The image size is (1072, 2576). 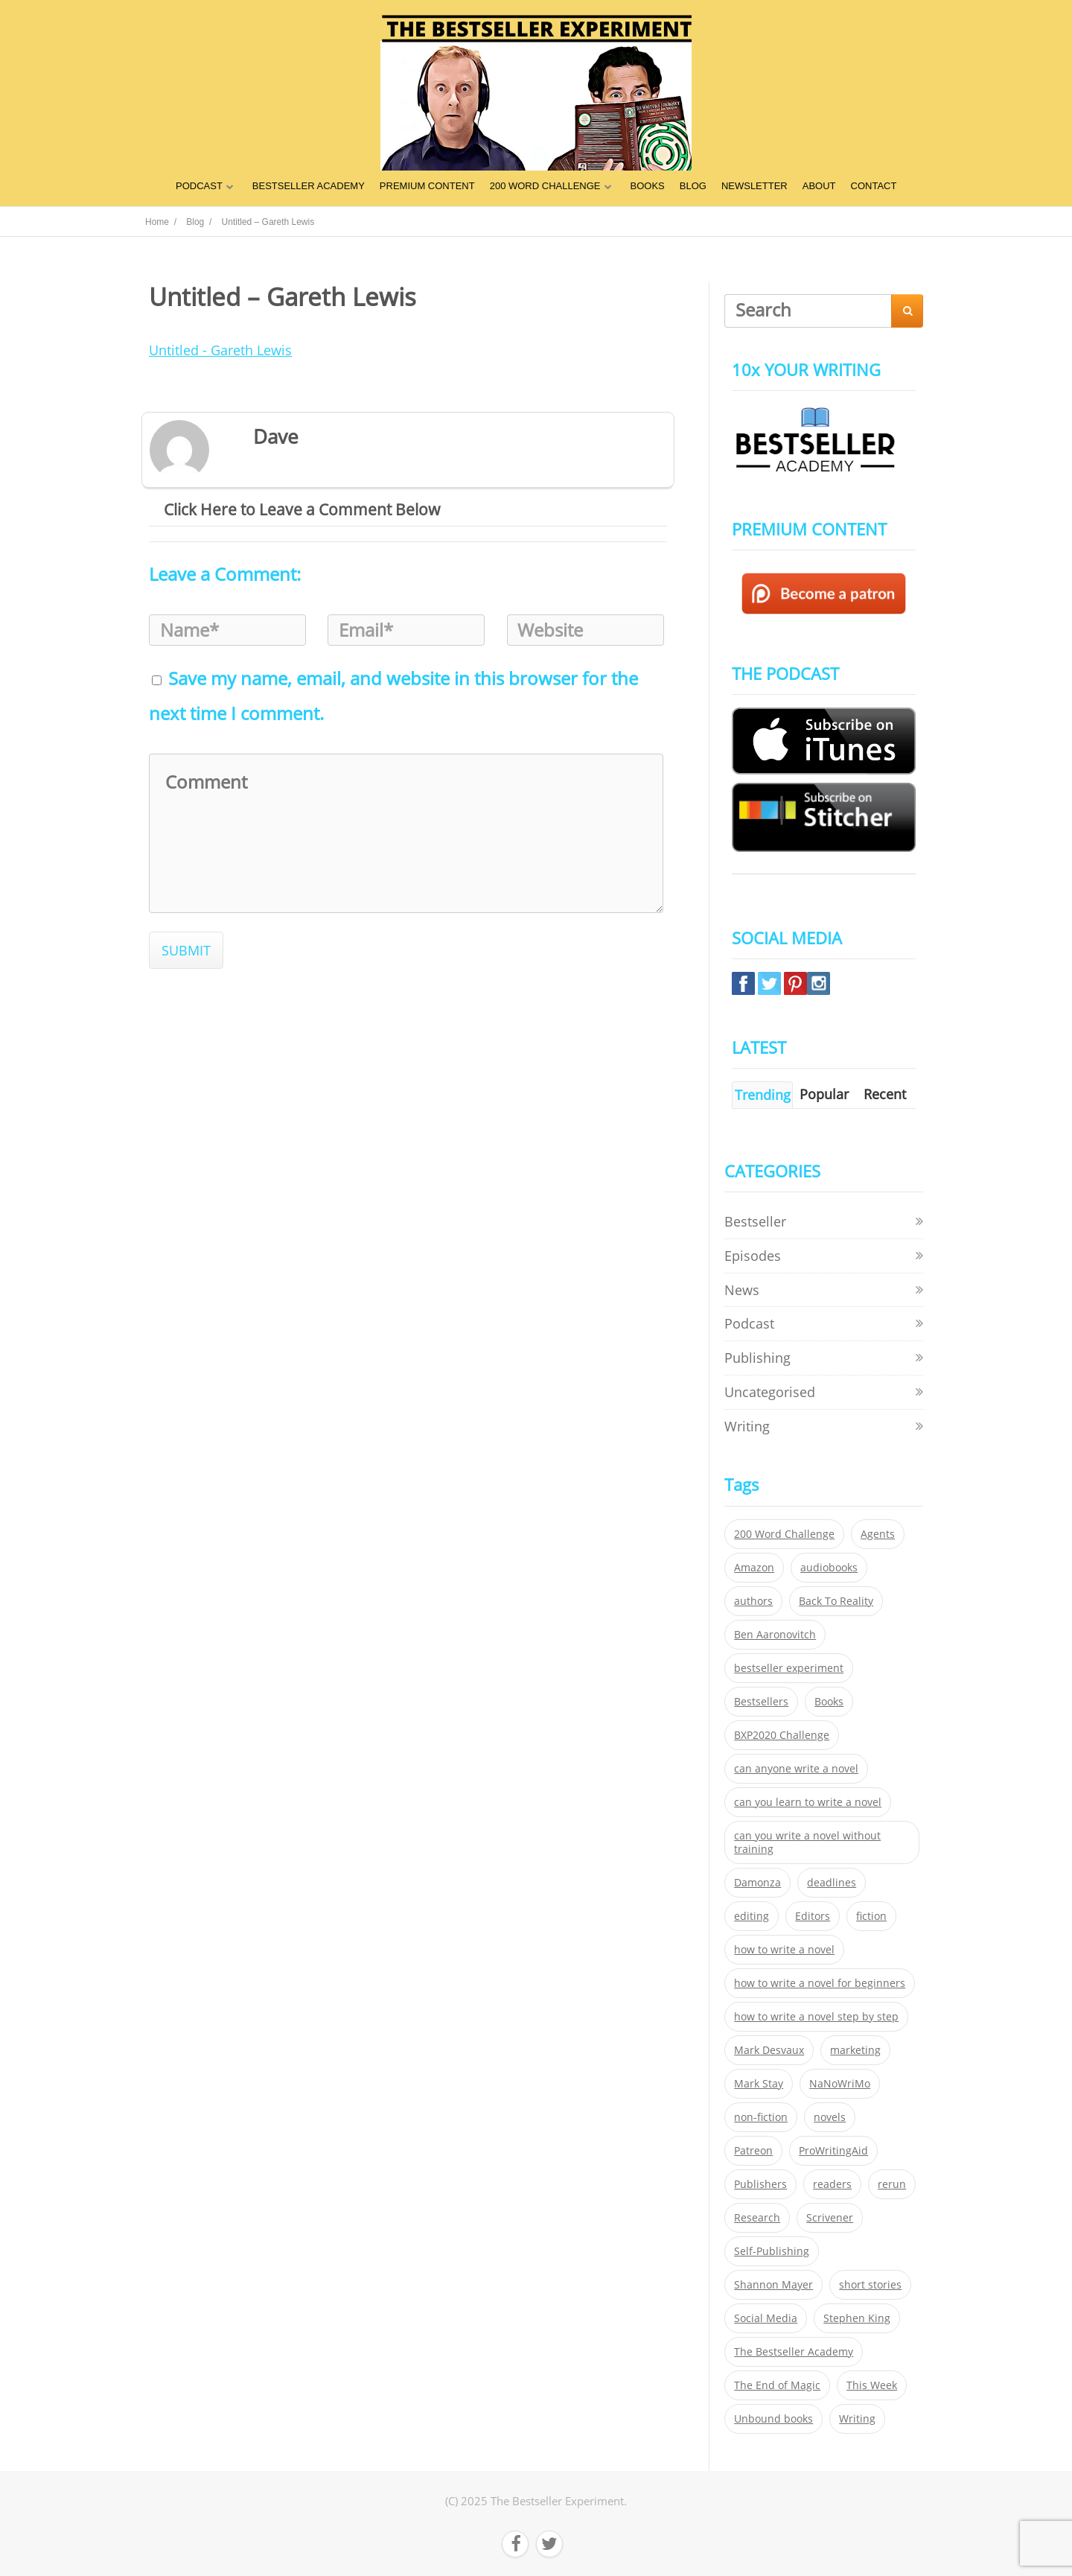 I want to click on Publishers [Publishers (404 items)], so click(x=760, y=2184).